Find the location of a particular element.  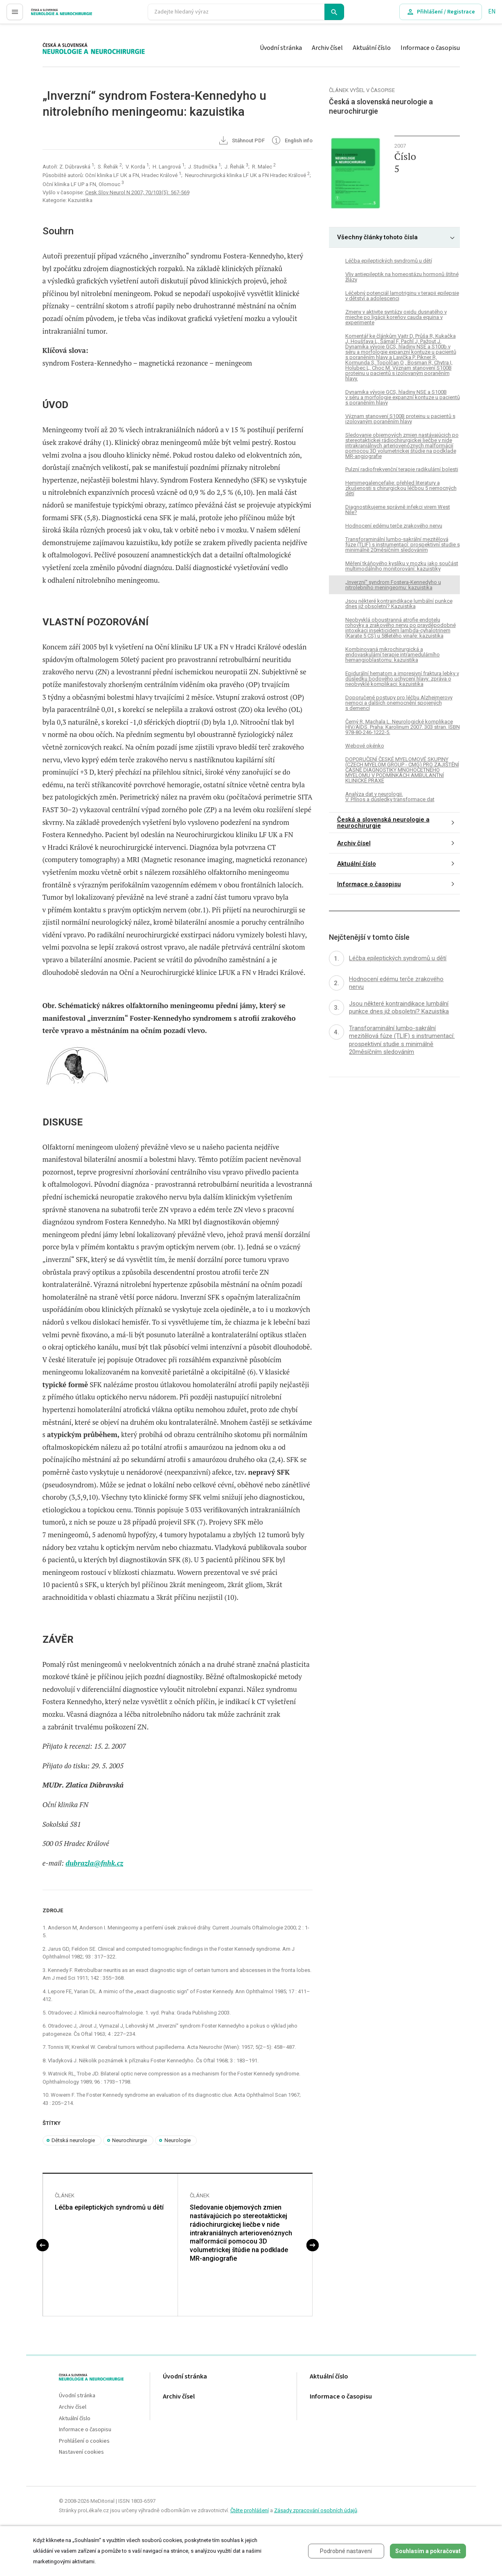

Diagnostikujeme správně infekci virem West Nile? is located at coordinates (397, 509).